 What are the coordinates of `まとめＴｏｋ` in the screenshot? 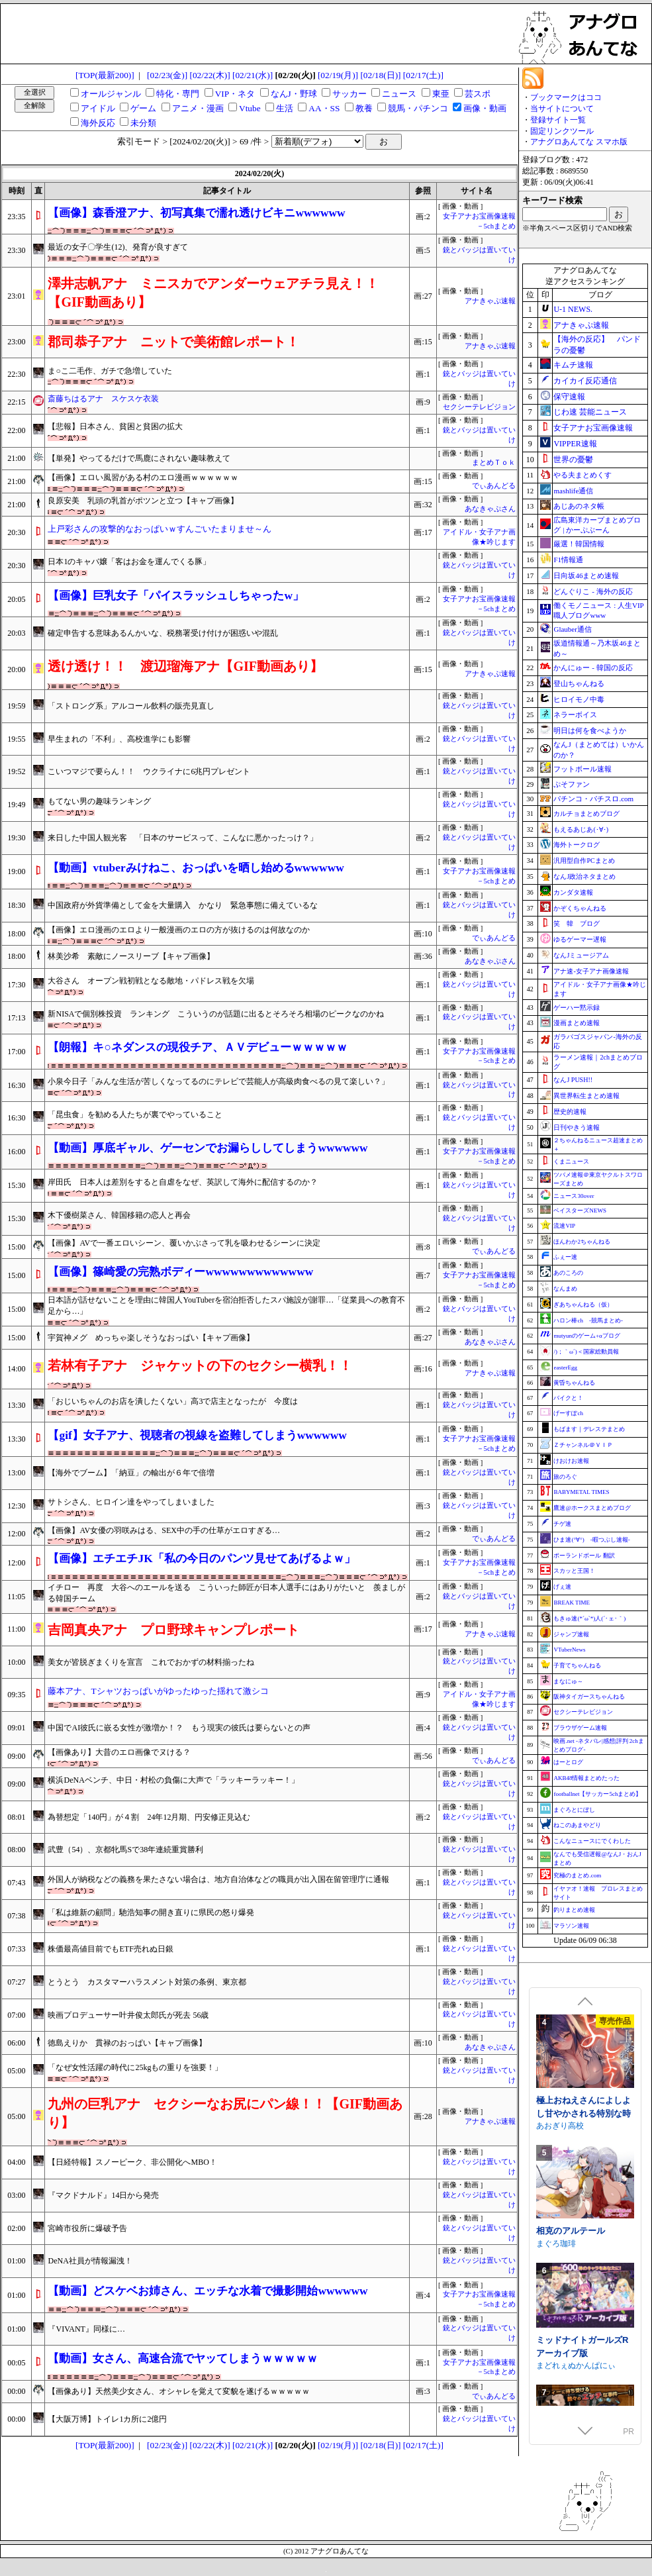 It's located at (494, 462).